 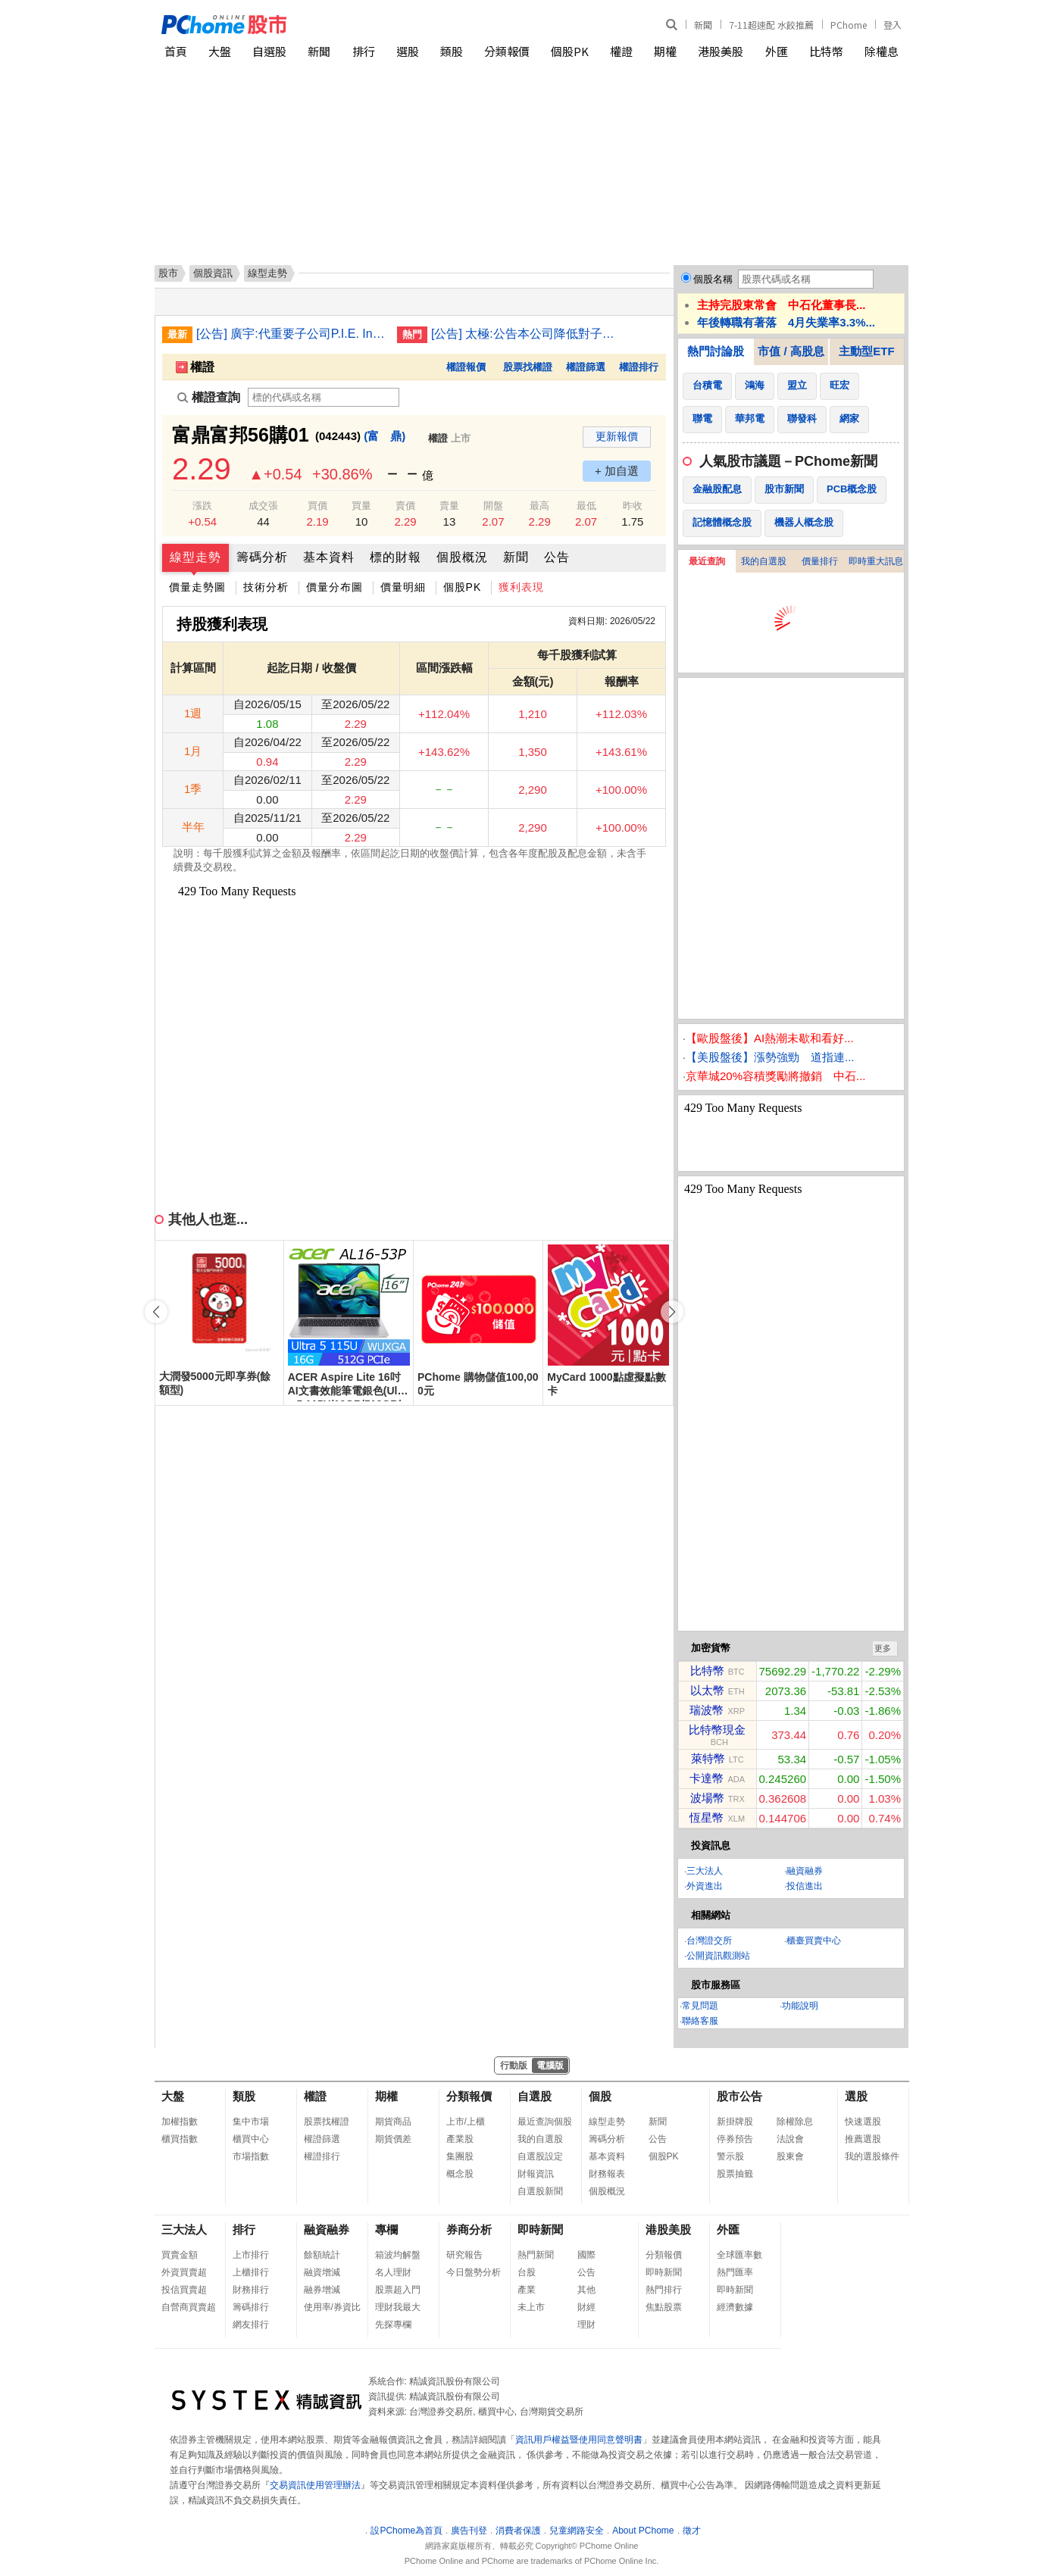 I want to click on 權證查詢, so click(x=208, y=397).